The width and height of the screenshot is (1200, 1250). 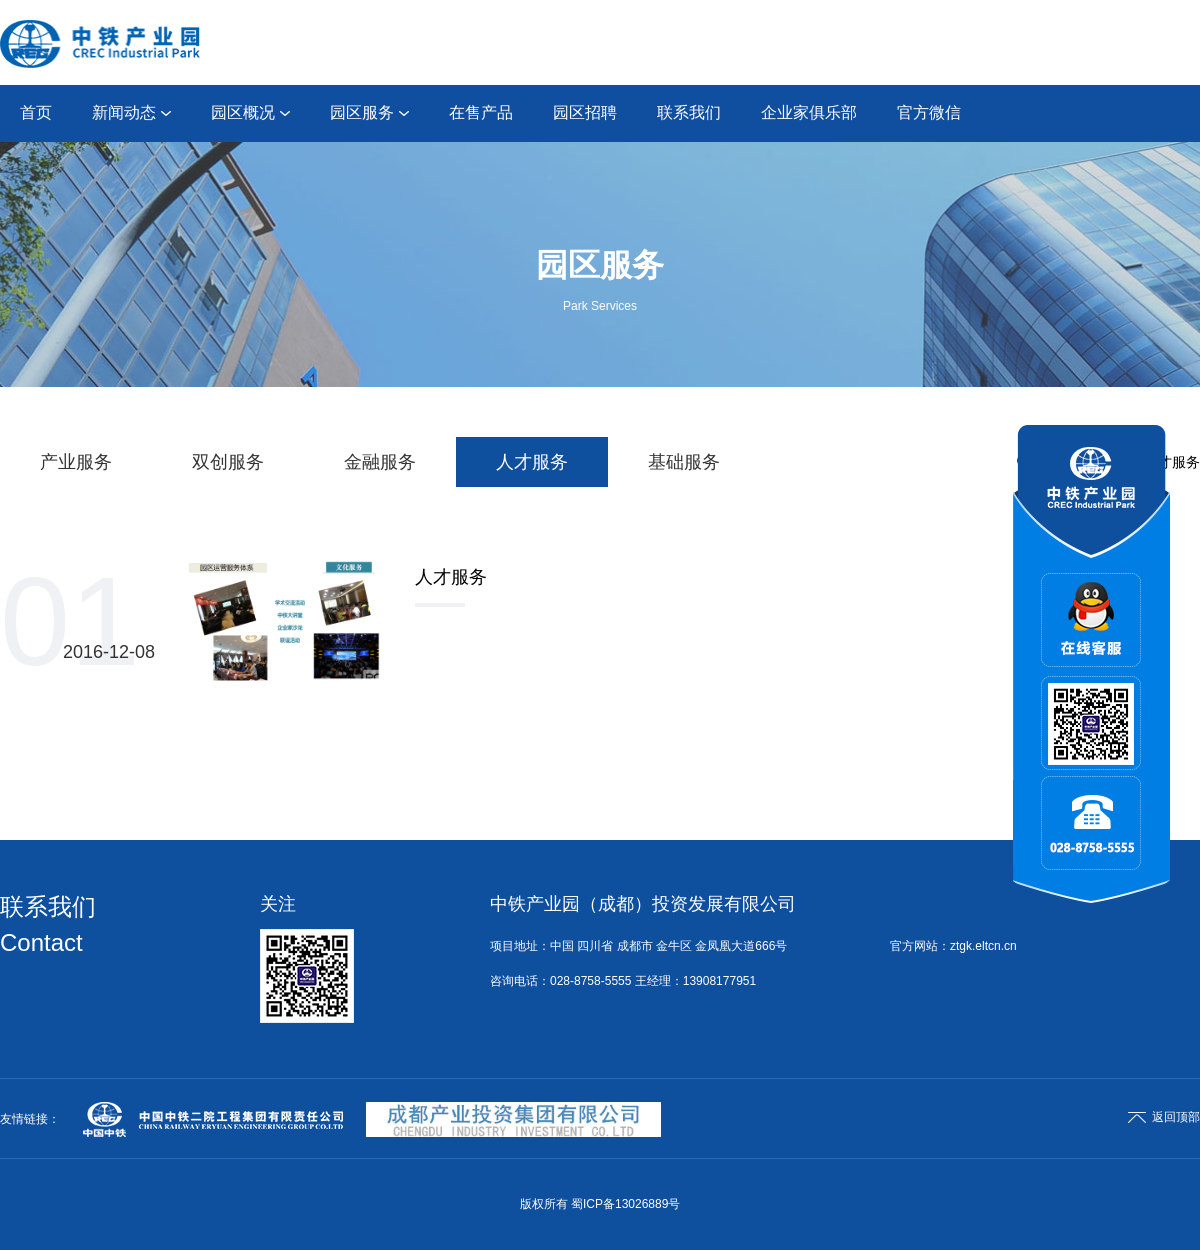 I want to click on 企业家俱乐部, so click(x=809, y=112).